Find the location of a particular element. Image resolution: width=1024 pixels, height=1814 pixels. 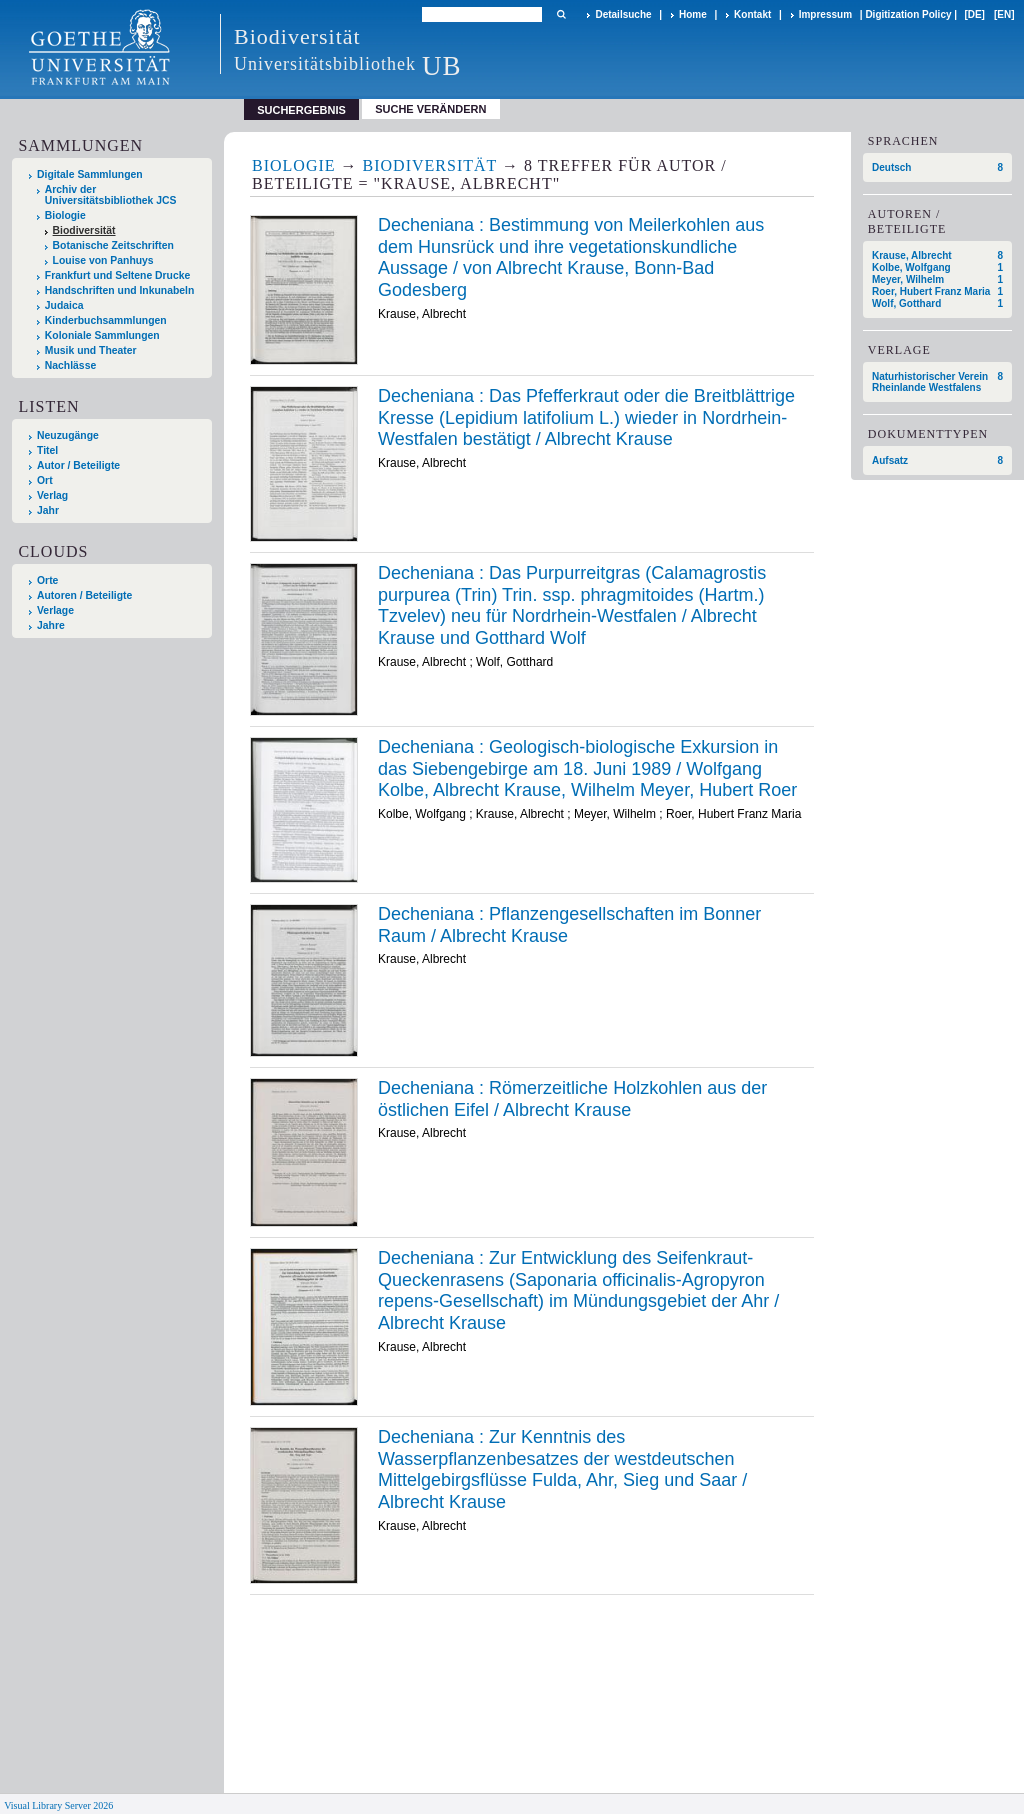

Orte is located at coordinates (47, 580).